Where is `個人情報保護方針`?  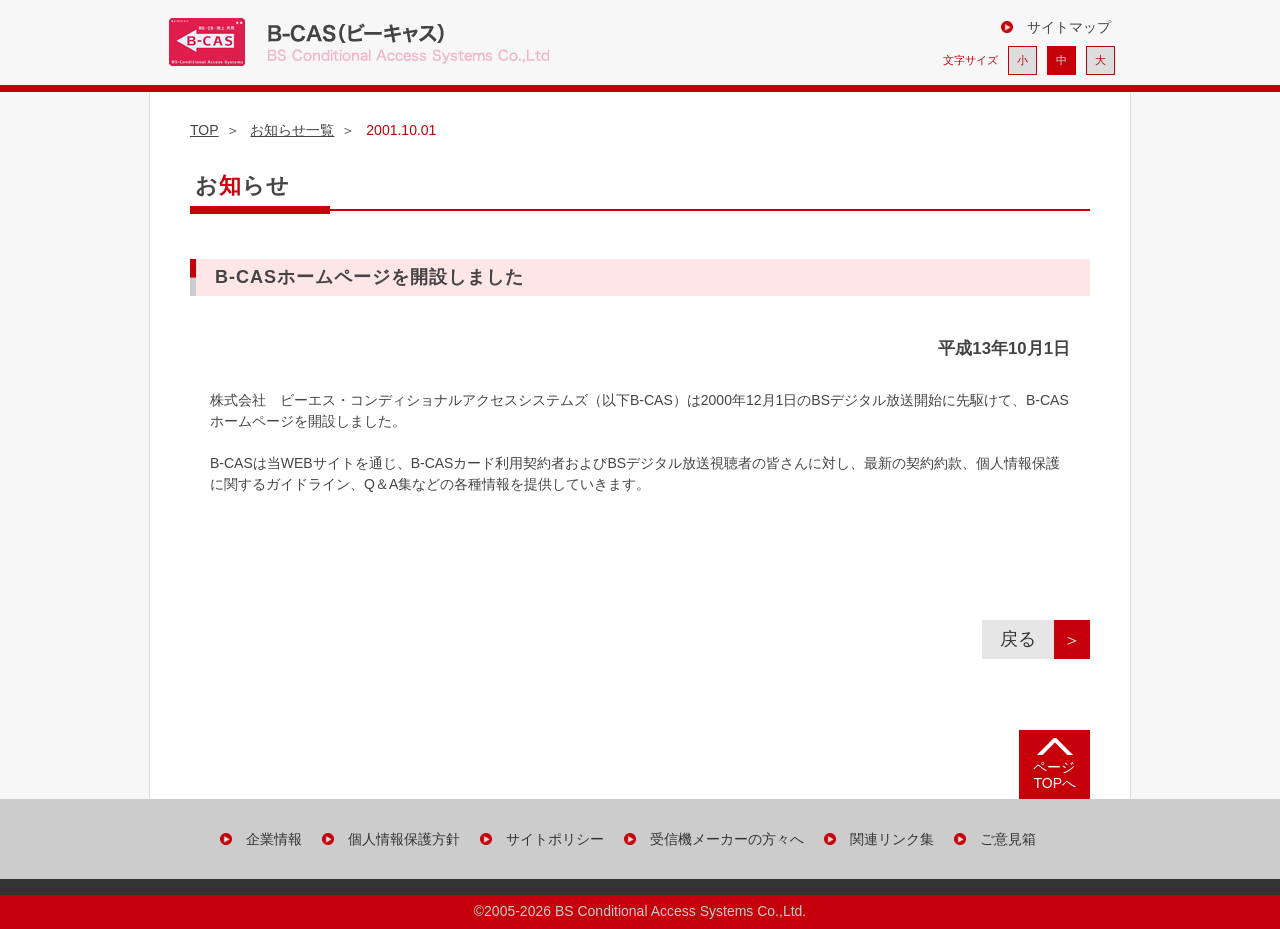
個人情報保護方針 is located at coordinates (404, 839).